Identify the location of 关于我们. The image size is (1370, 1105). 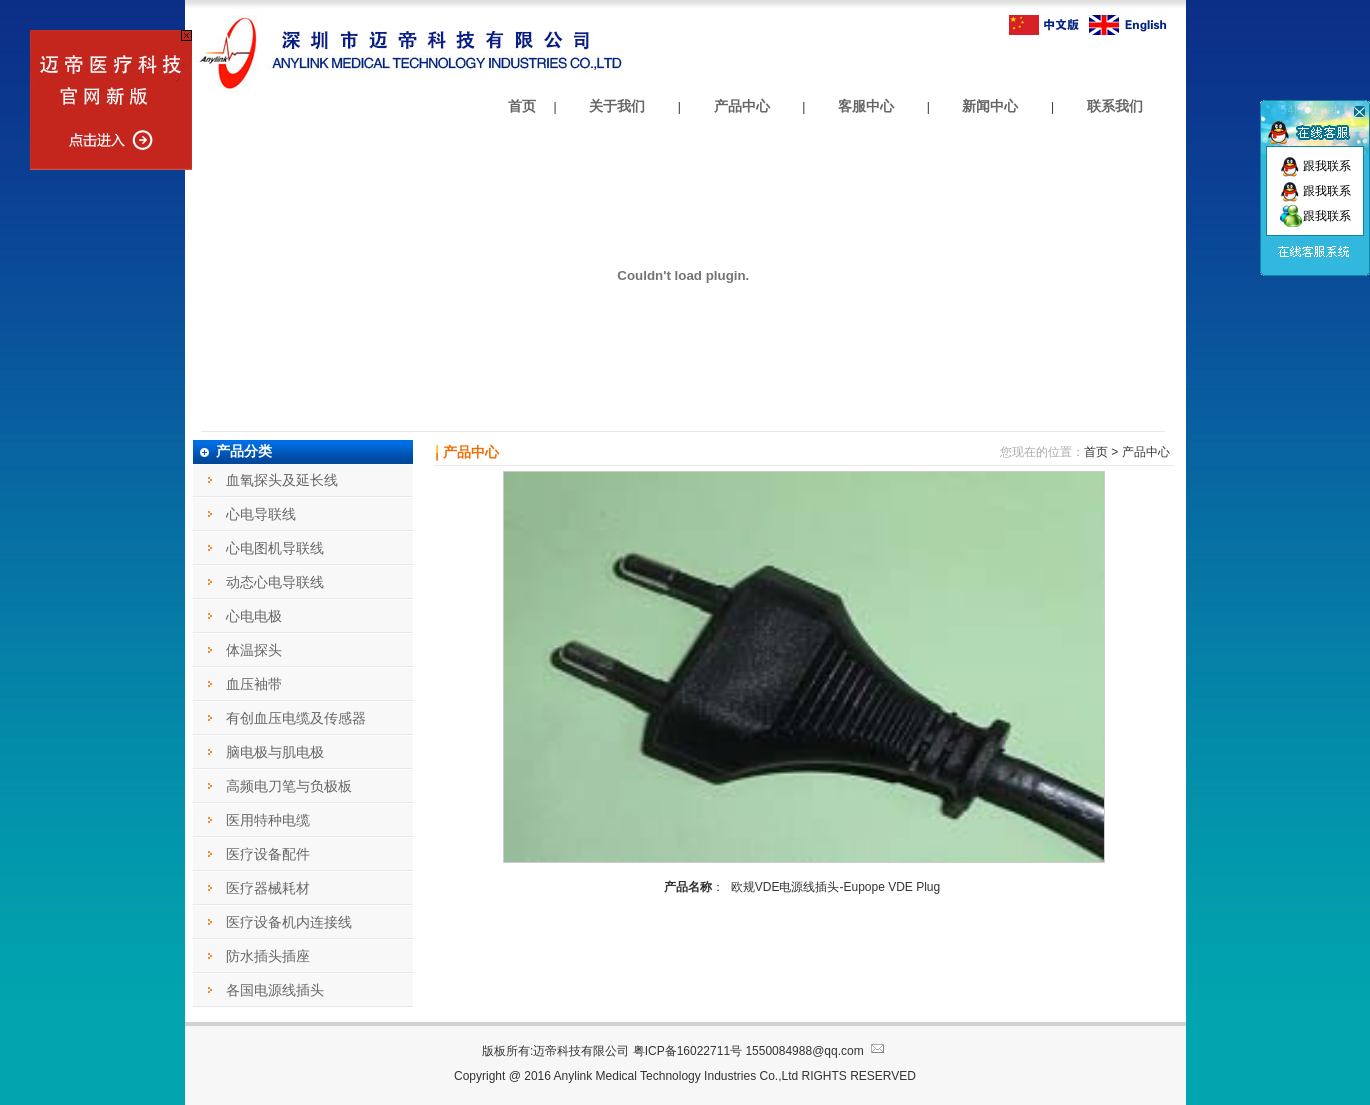
(617, 106).